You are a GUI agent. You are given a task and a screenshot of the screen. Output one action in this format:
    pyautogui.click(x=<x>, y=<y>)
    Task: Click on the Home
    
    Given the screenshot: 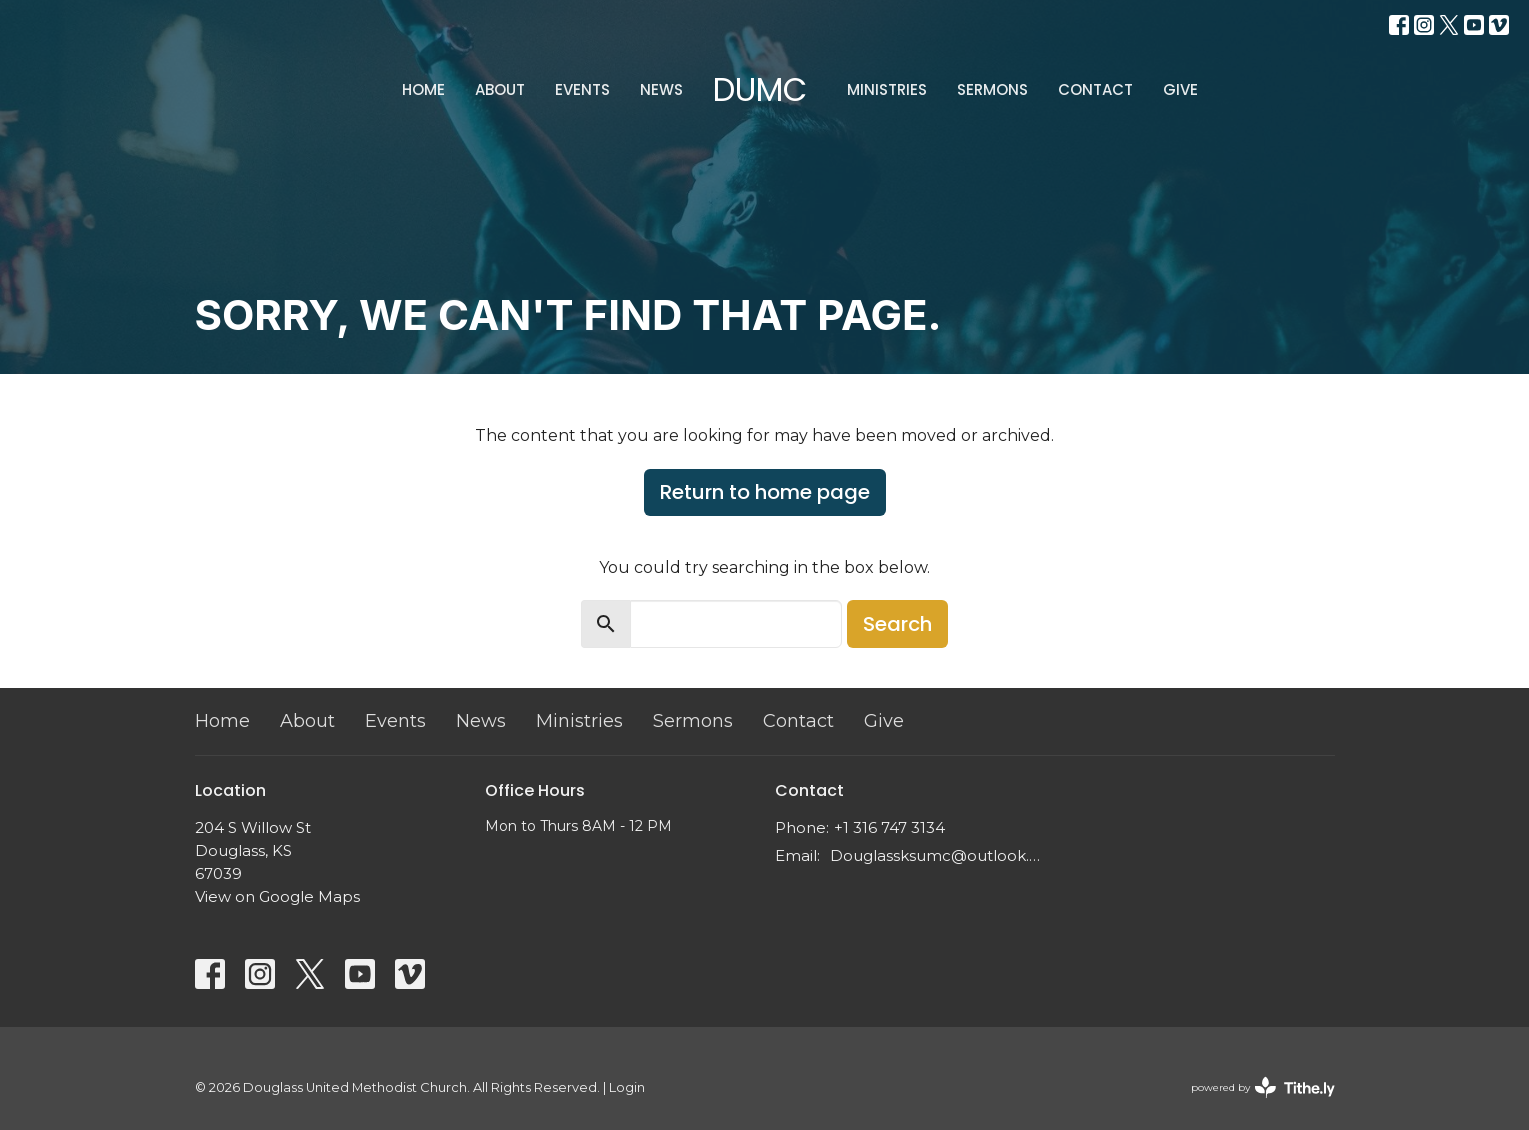 What is the action you would take?
    pyautogui.click(x=423, y=89)
    